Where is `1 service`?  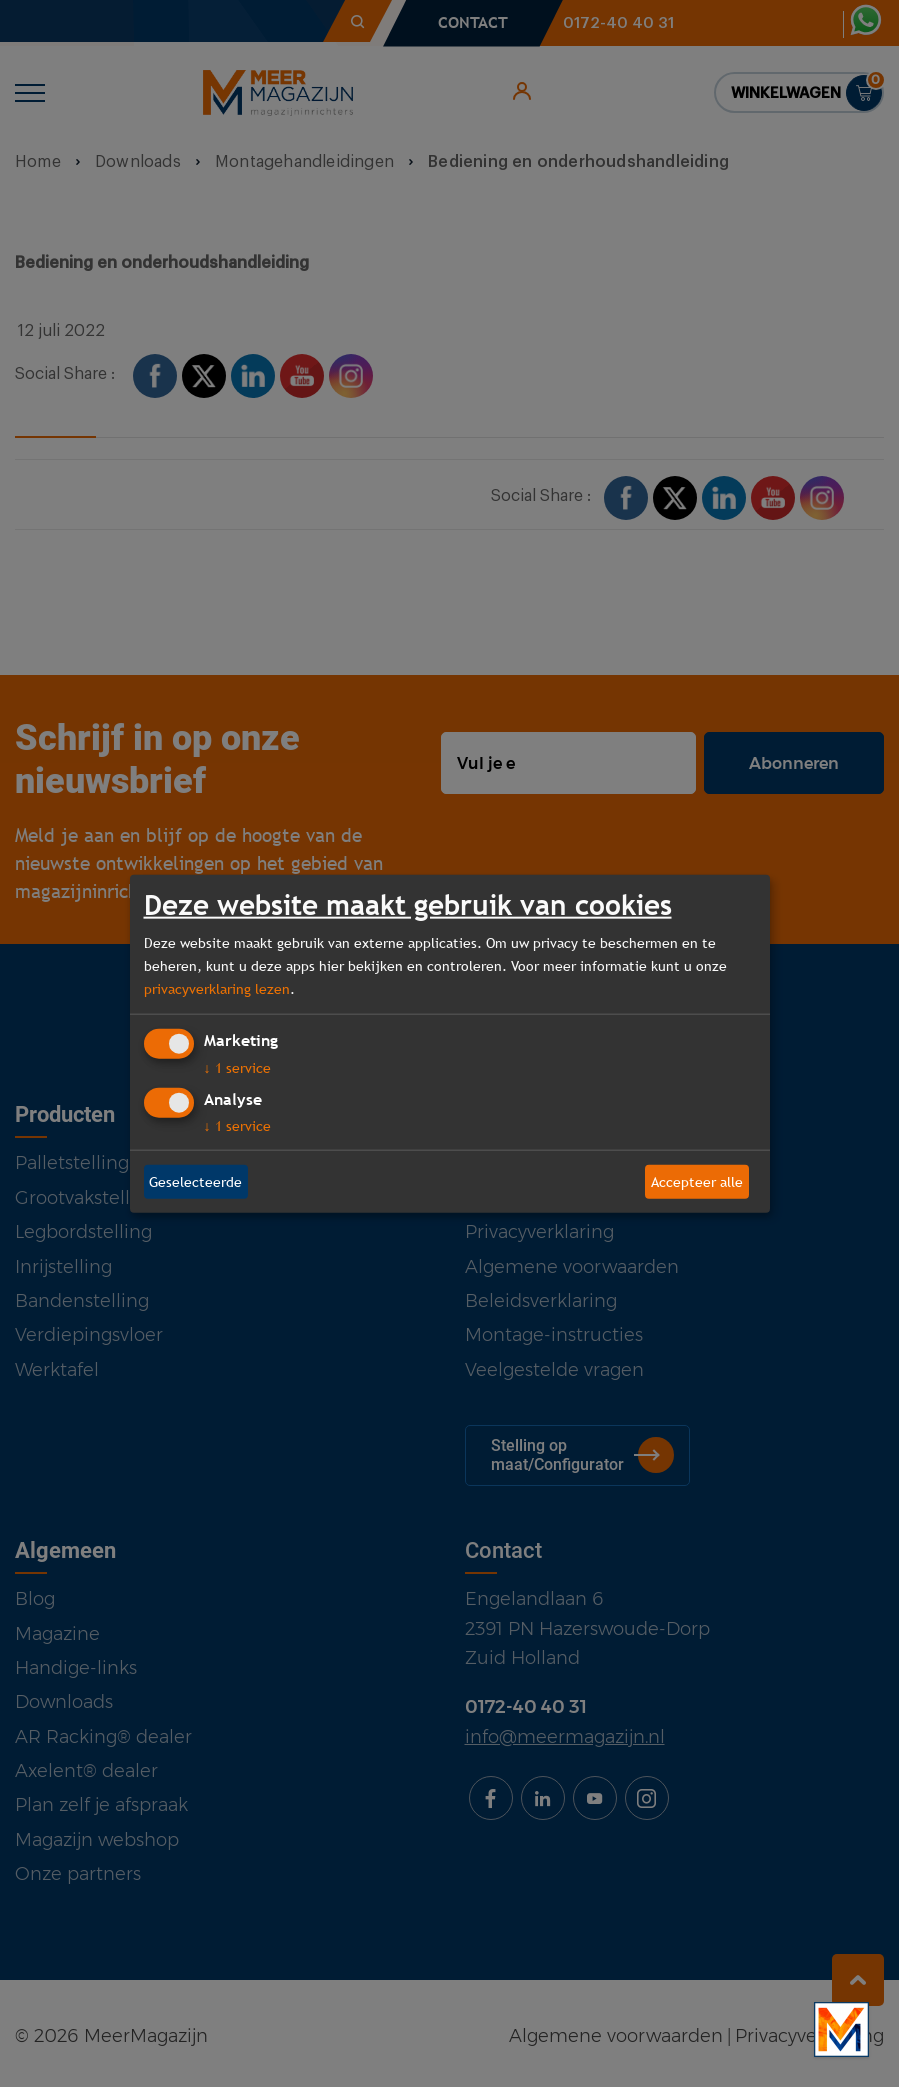
1 service is located at coordinates (237, 1068).